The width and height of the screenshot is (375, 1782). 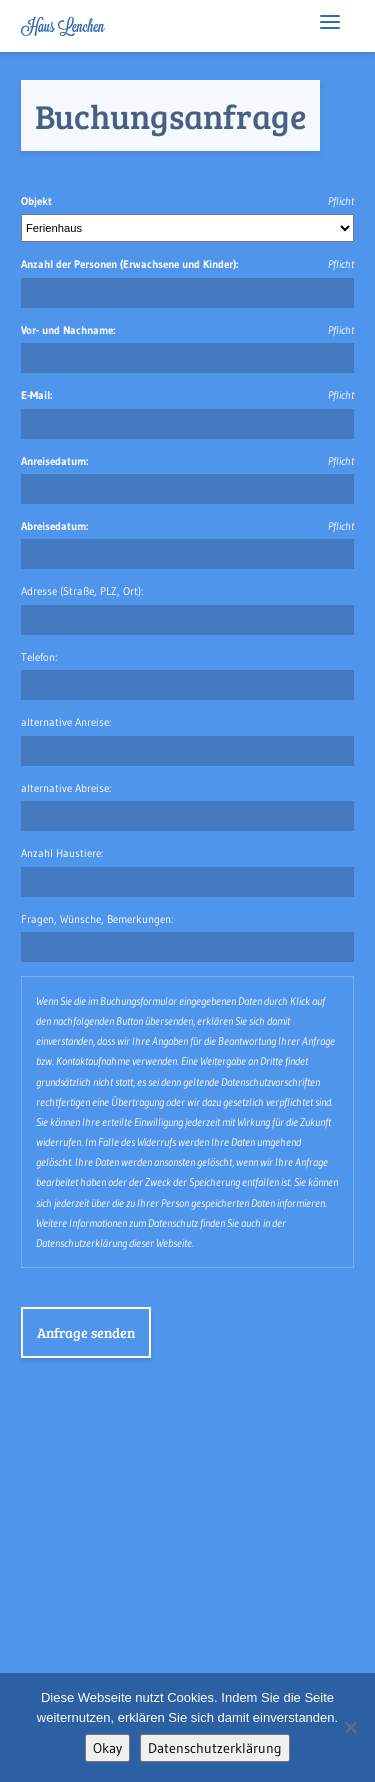 I want to click on Fragen, Wünsche, Bemerkungen:, so click(x=97, y=919).